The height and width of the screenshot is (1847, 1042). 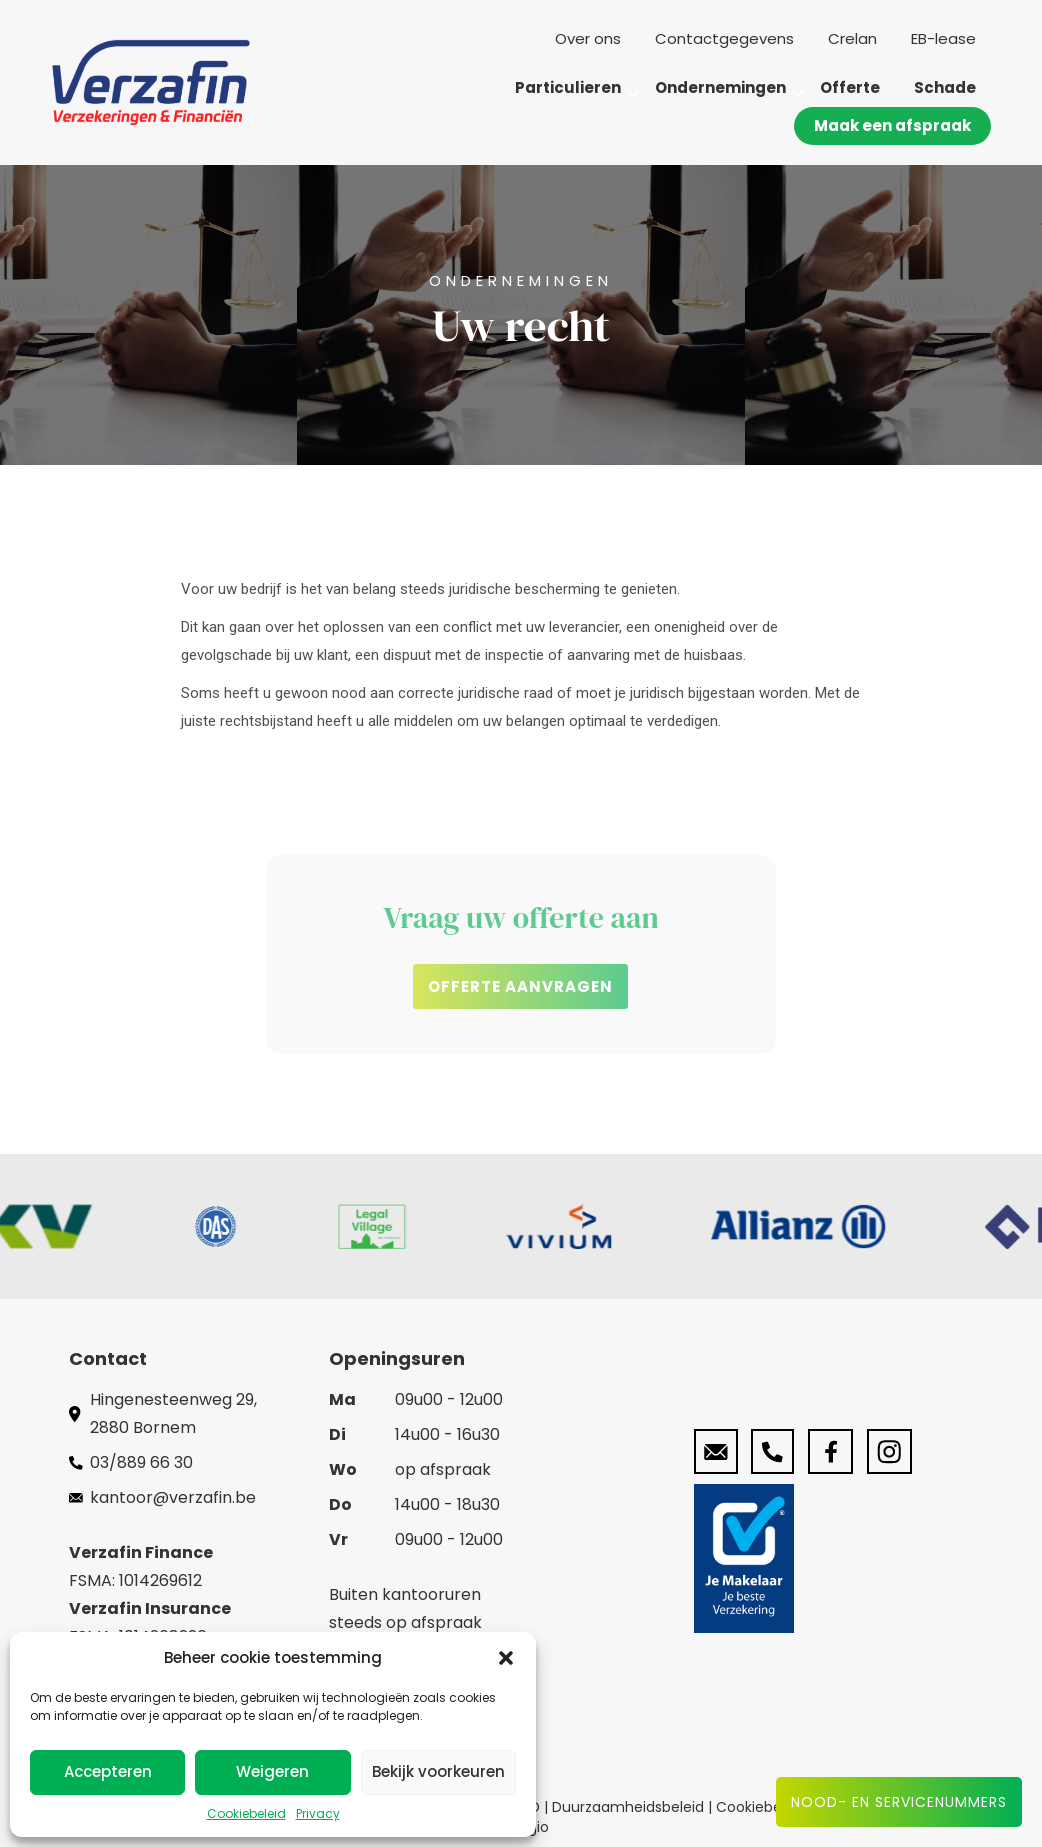 I want to click on [button], so click(x=506, y=1658).